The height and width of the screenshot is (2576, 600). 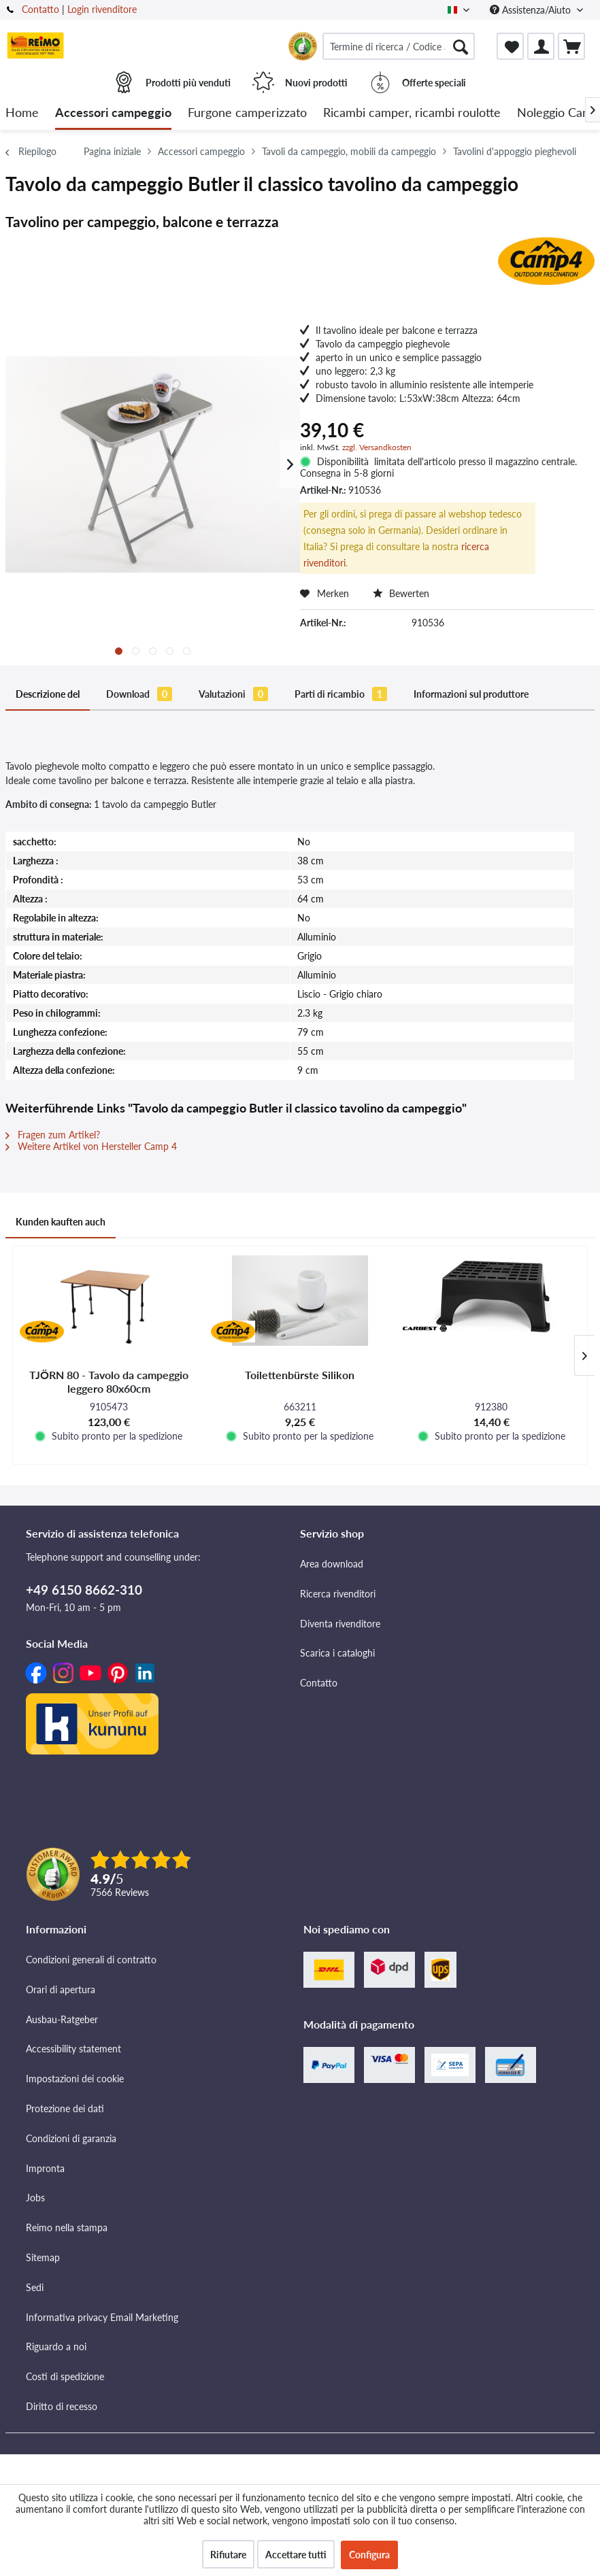 What do you see at coordinates (40, 9) in the screenshot?
I see `Contatto` at bounding box center [40, 9].